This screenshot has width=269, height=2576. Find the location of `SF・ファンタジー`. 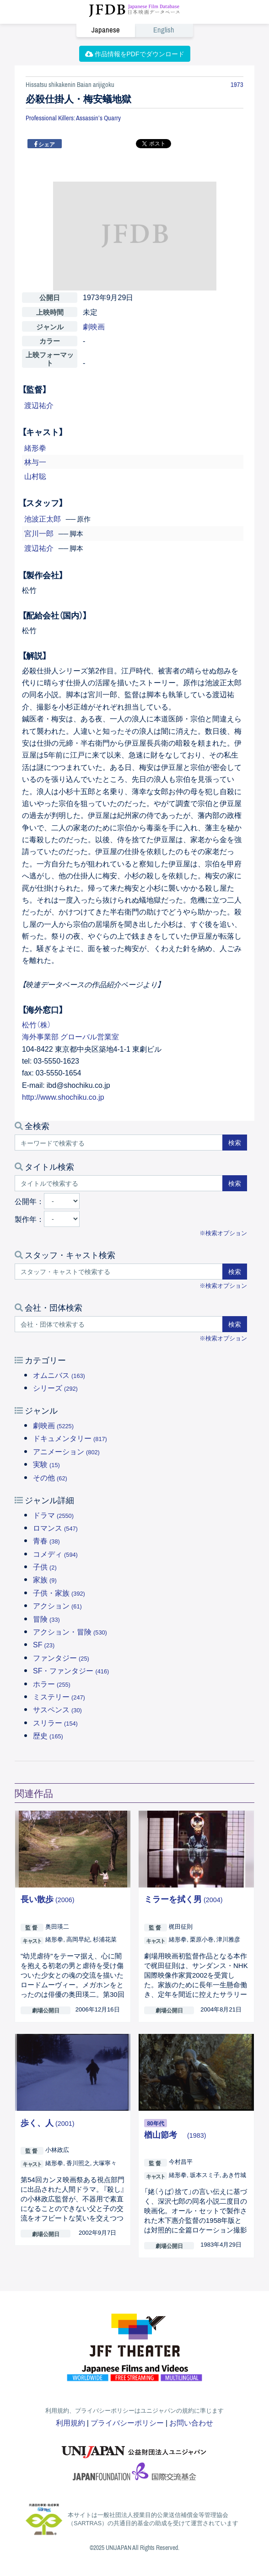

SF・ファンタジー is located at coordinates (71, 1670).